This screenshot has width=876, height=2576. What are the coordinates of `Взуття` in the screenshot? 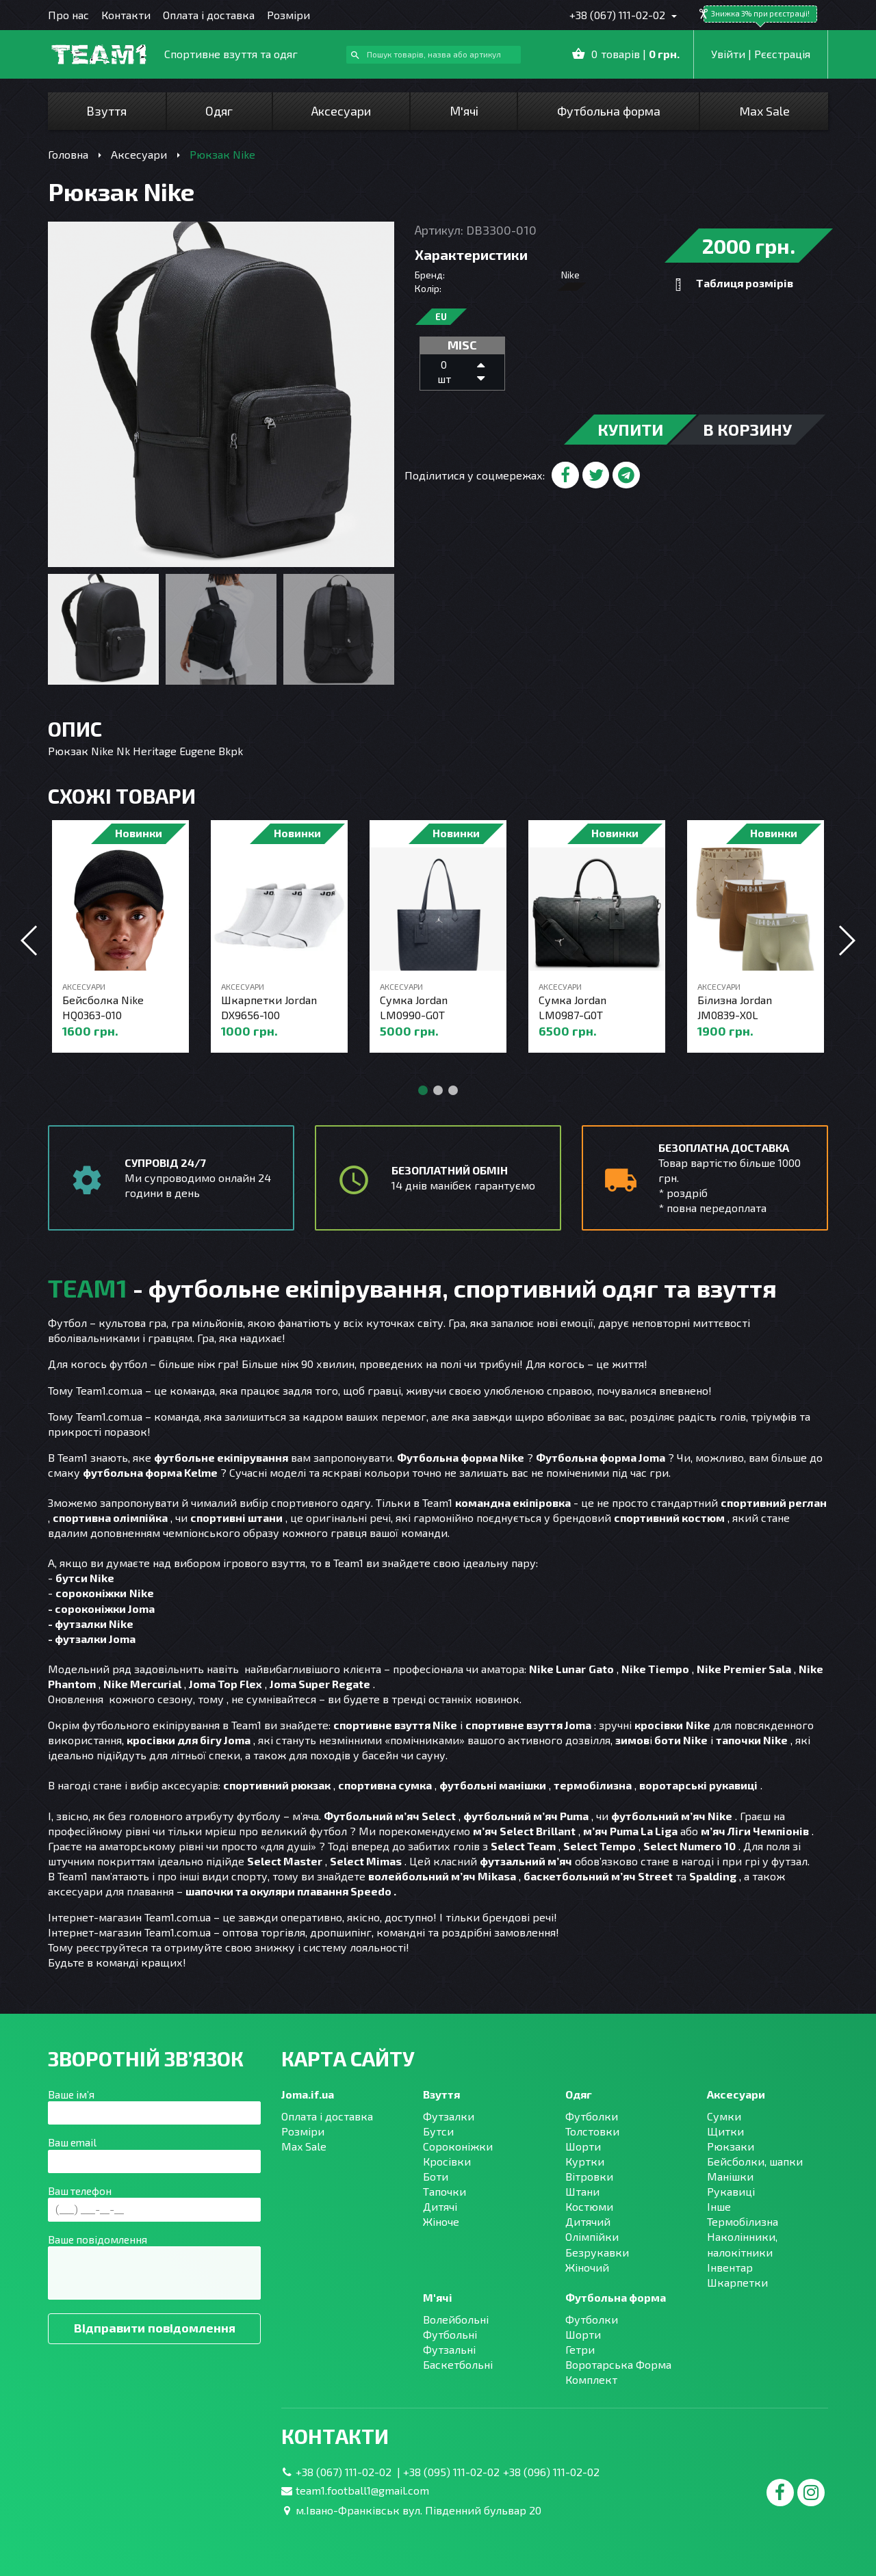 It's located at (106, 110).